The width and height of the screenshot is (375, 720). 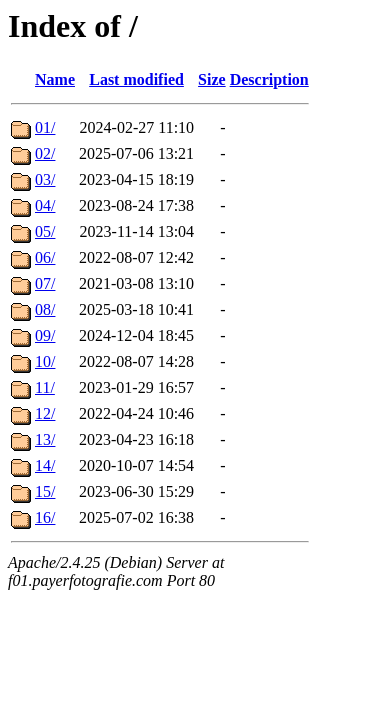 I want to click on 06/, so click(x=45, y=257).